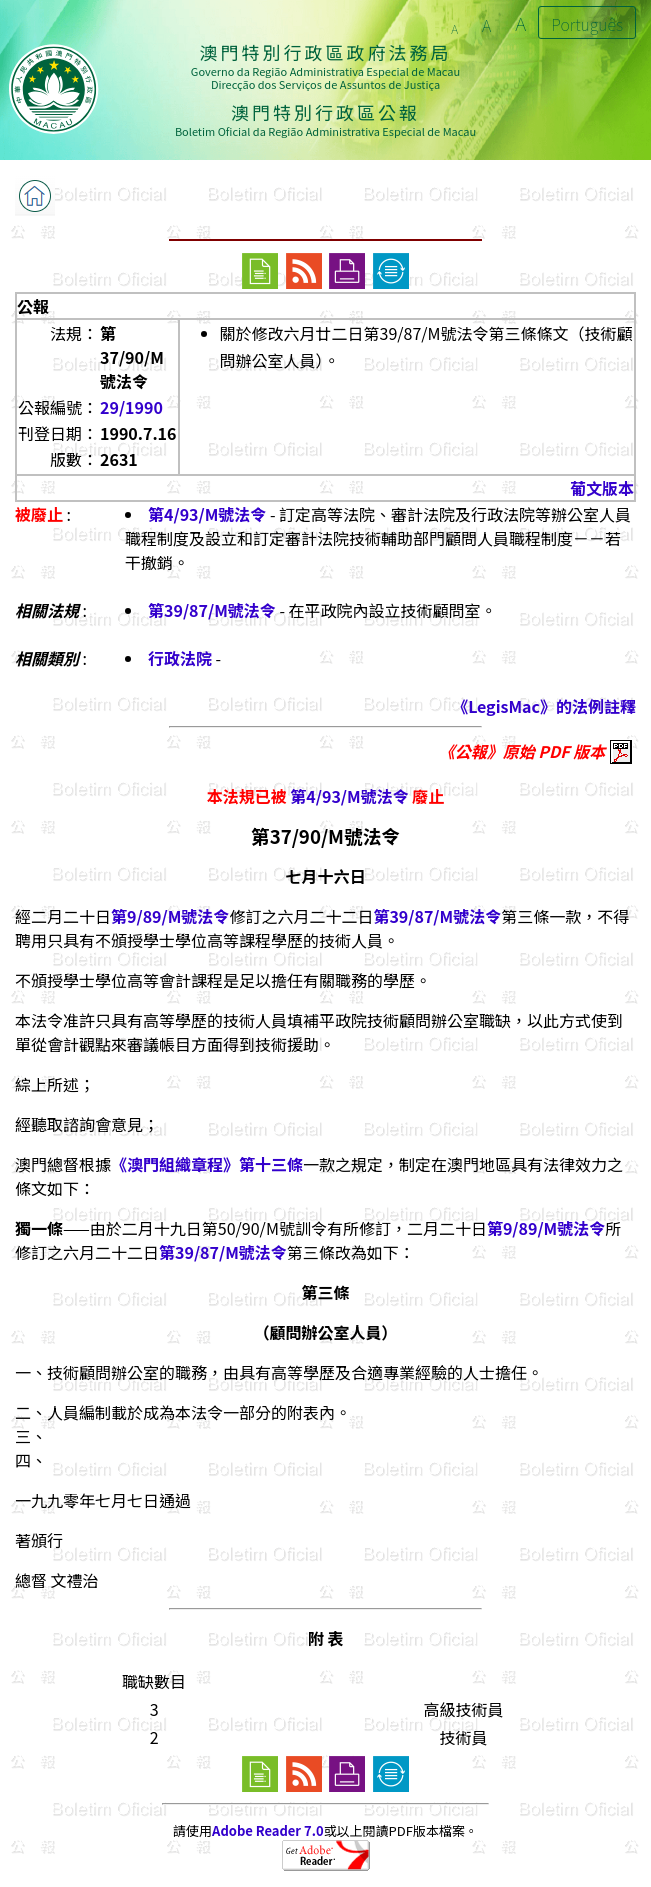 This screenshot has height=1887, width=651. I want to click on 葡文版本, so click(602, 488).